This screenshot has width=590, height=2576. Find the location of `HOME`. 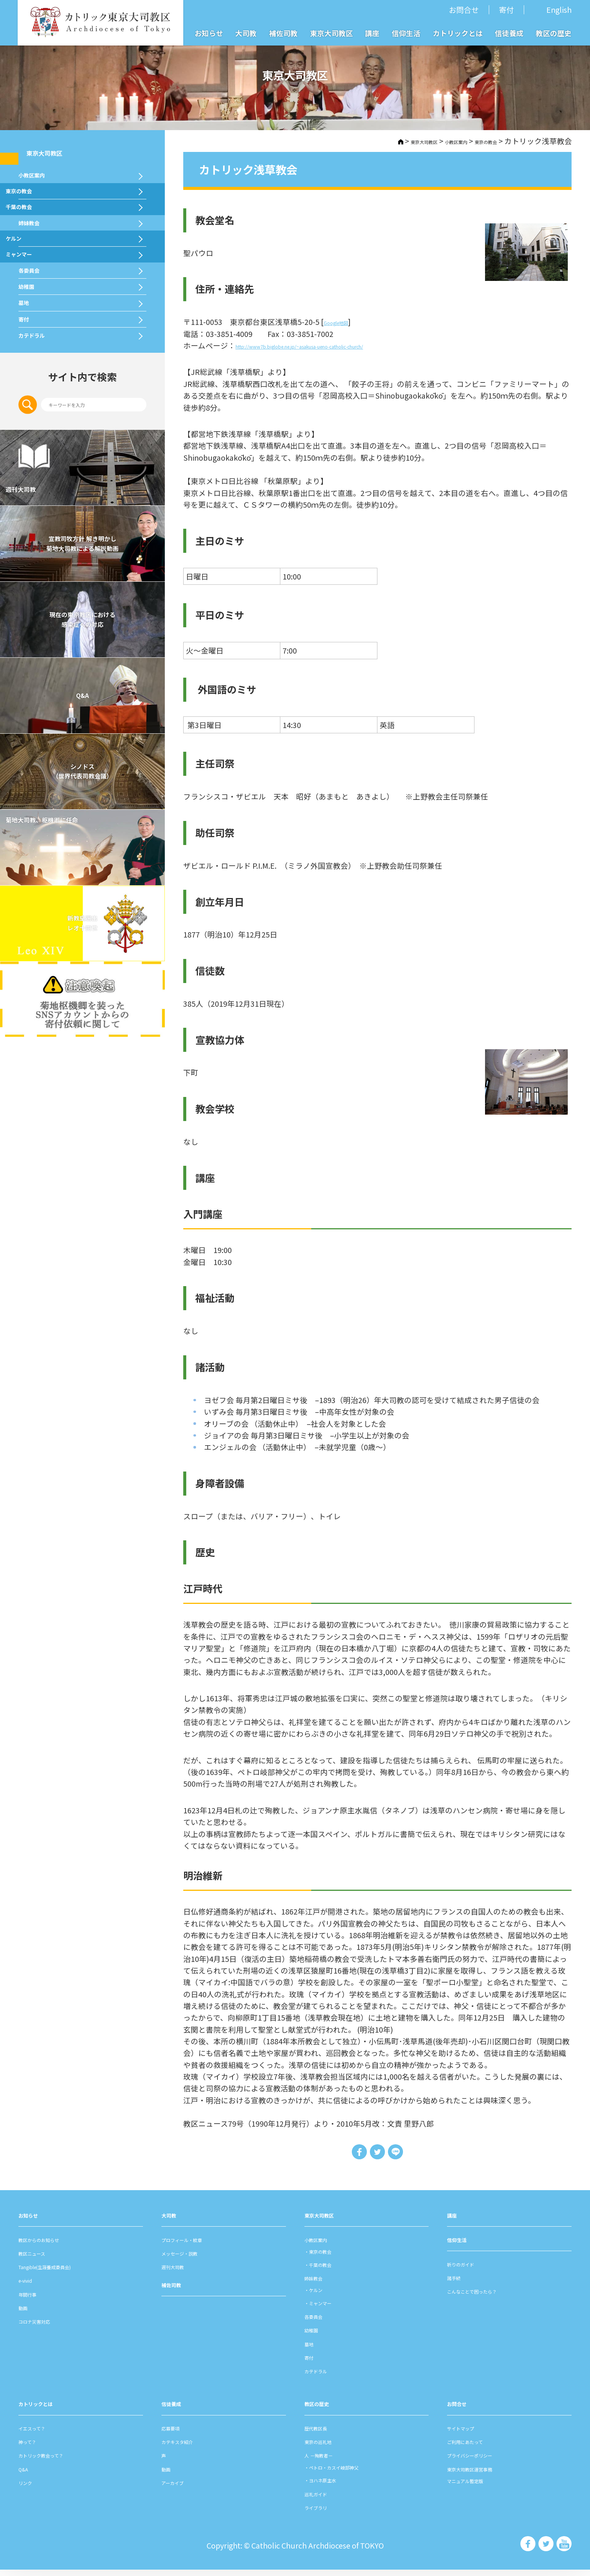

HOME is located at coordinates (352, 141).